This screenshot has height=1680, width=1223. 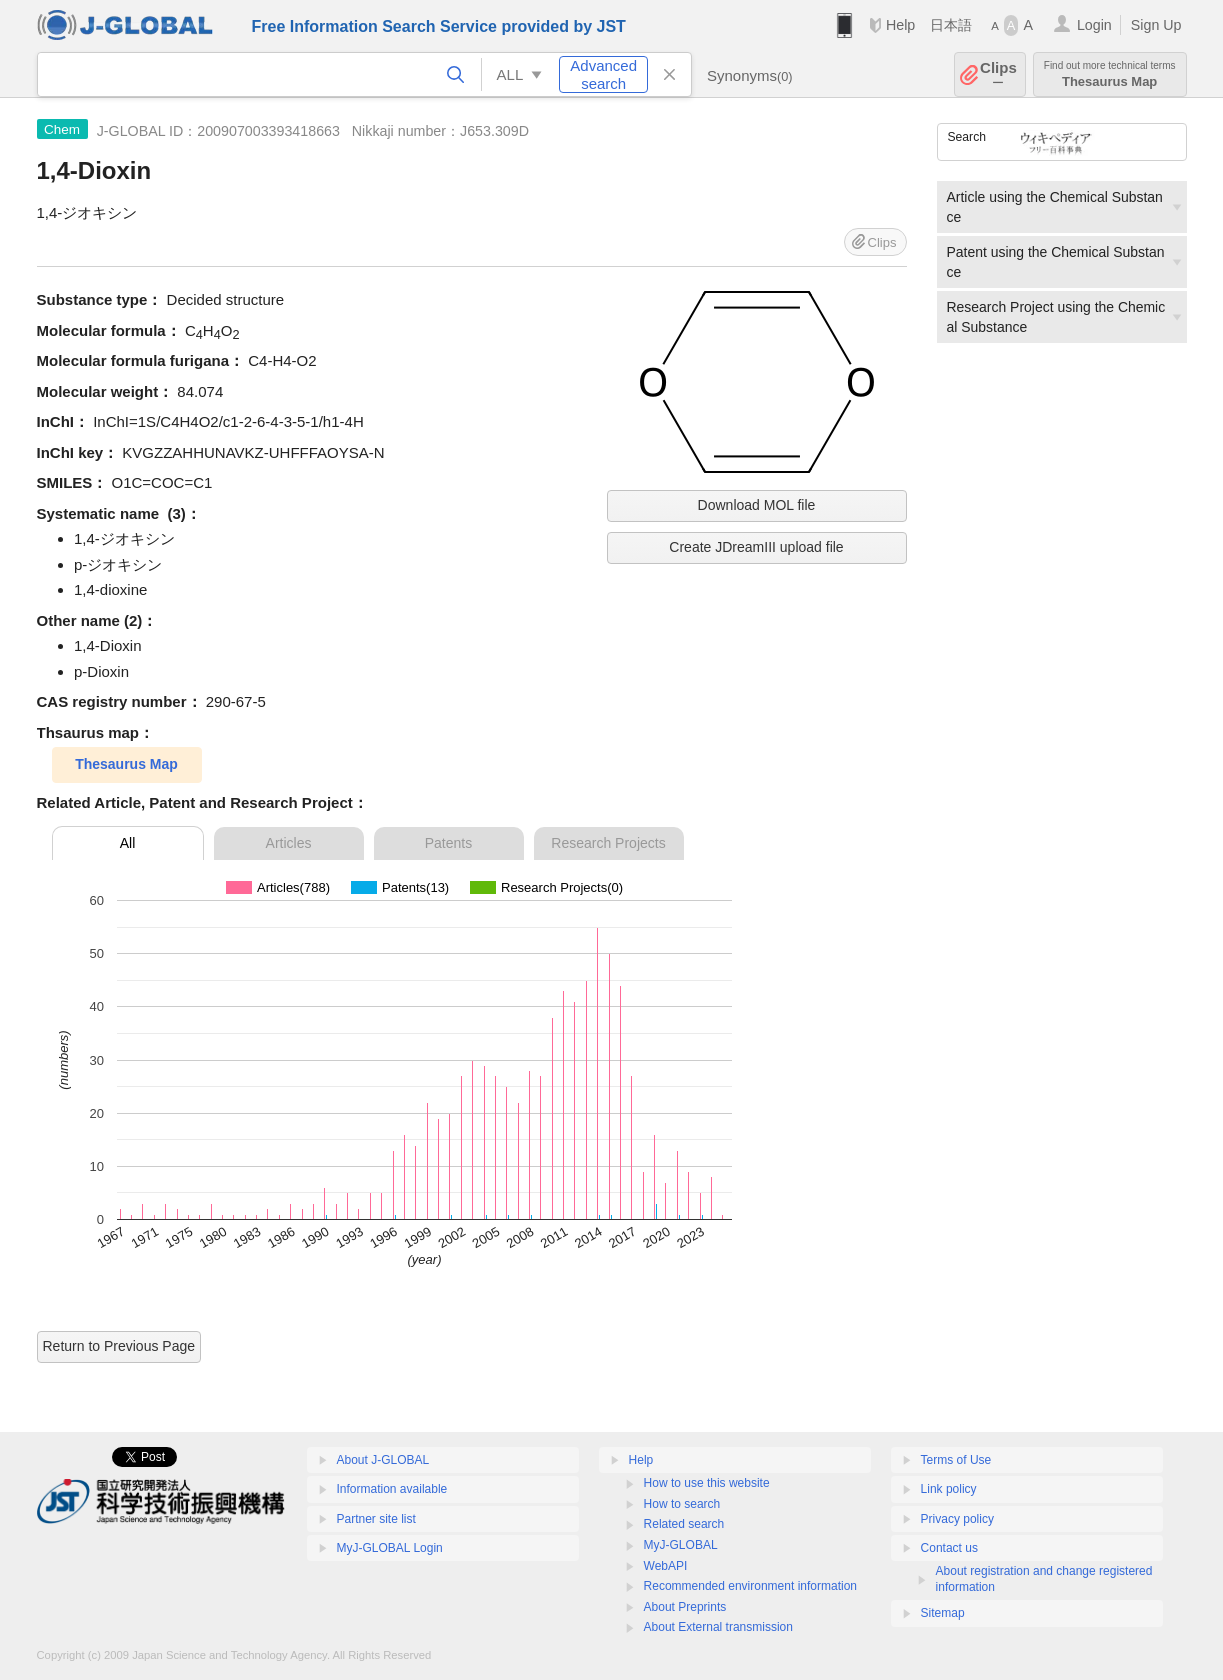 I want to click on Sitemap, so click(x=943, y=1613).